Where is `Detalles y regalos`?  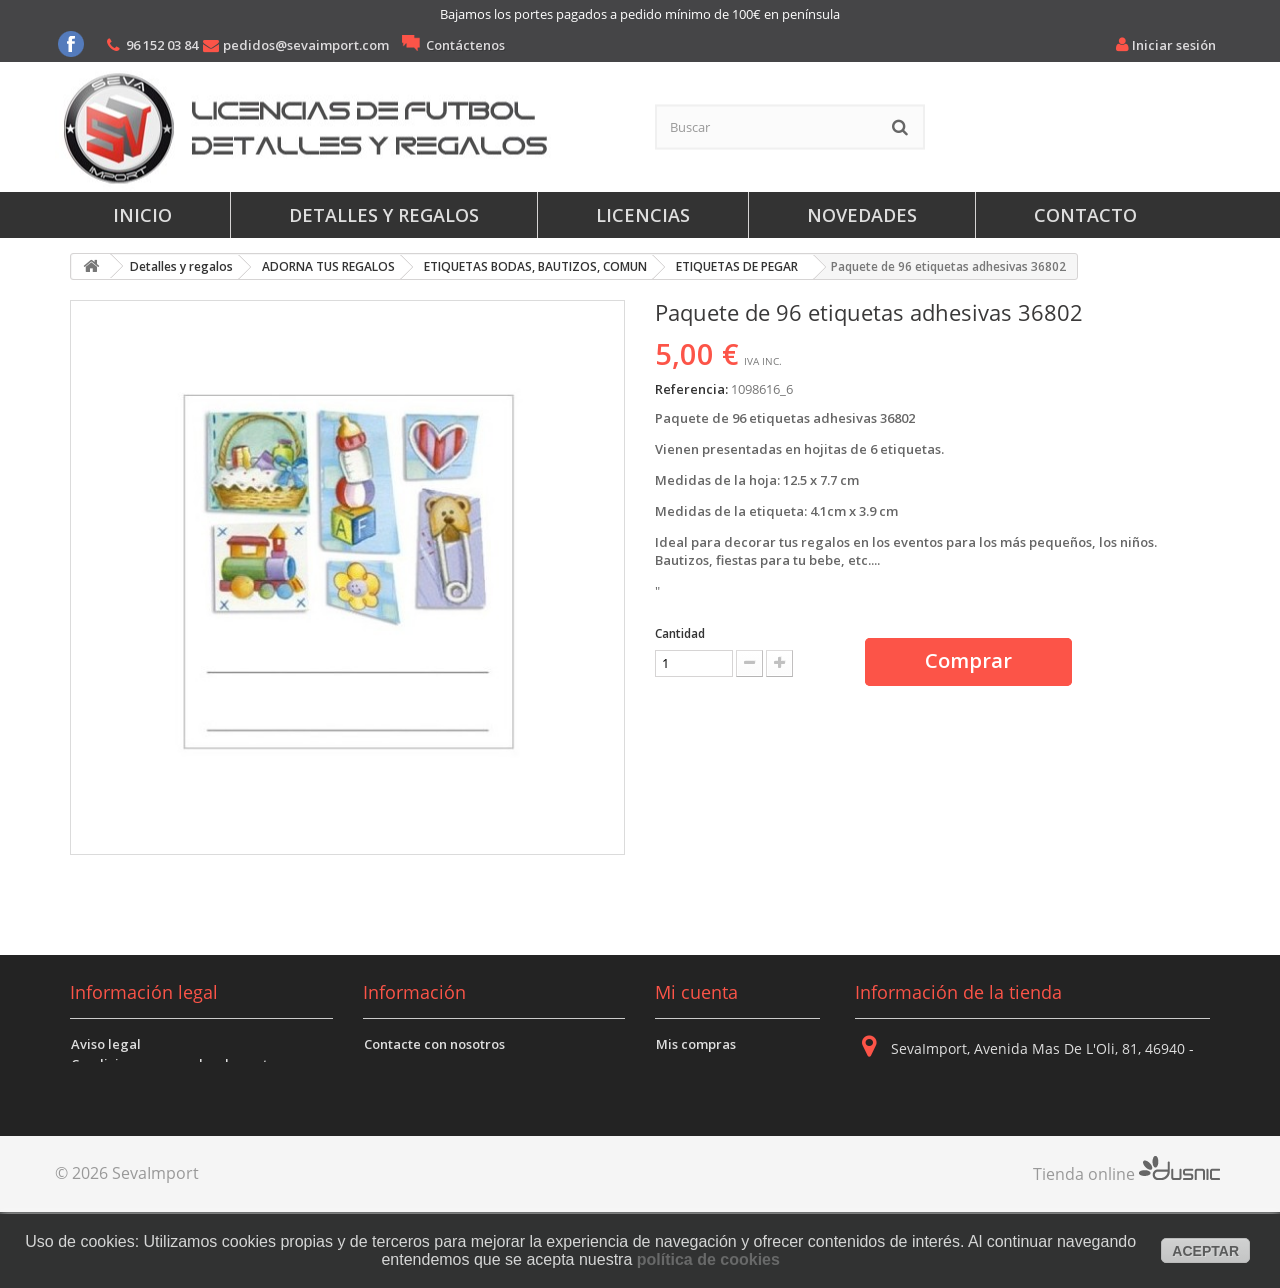 Detalles y regalos is located at coordinates (384, 215).